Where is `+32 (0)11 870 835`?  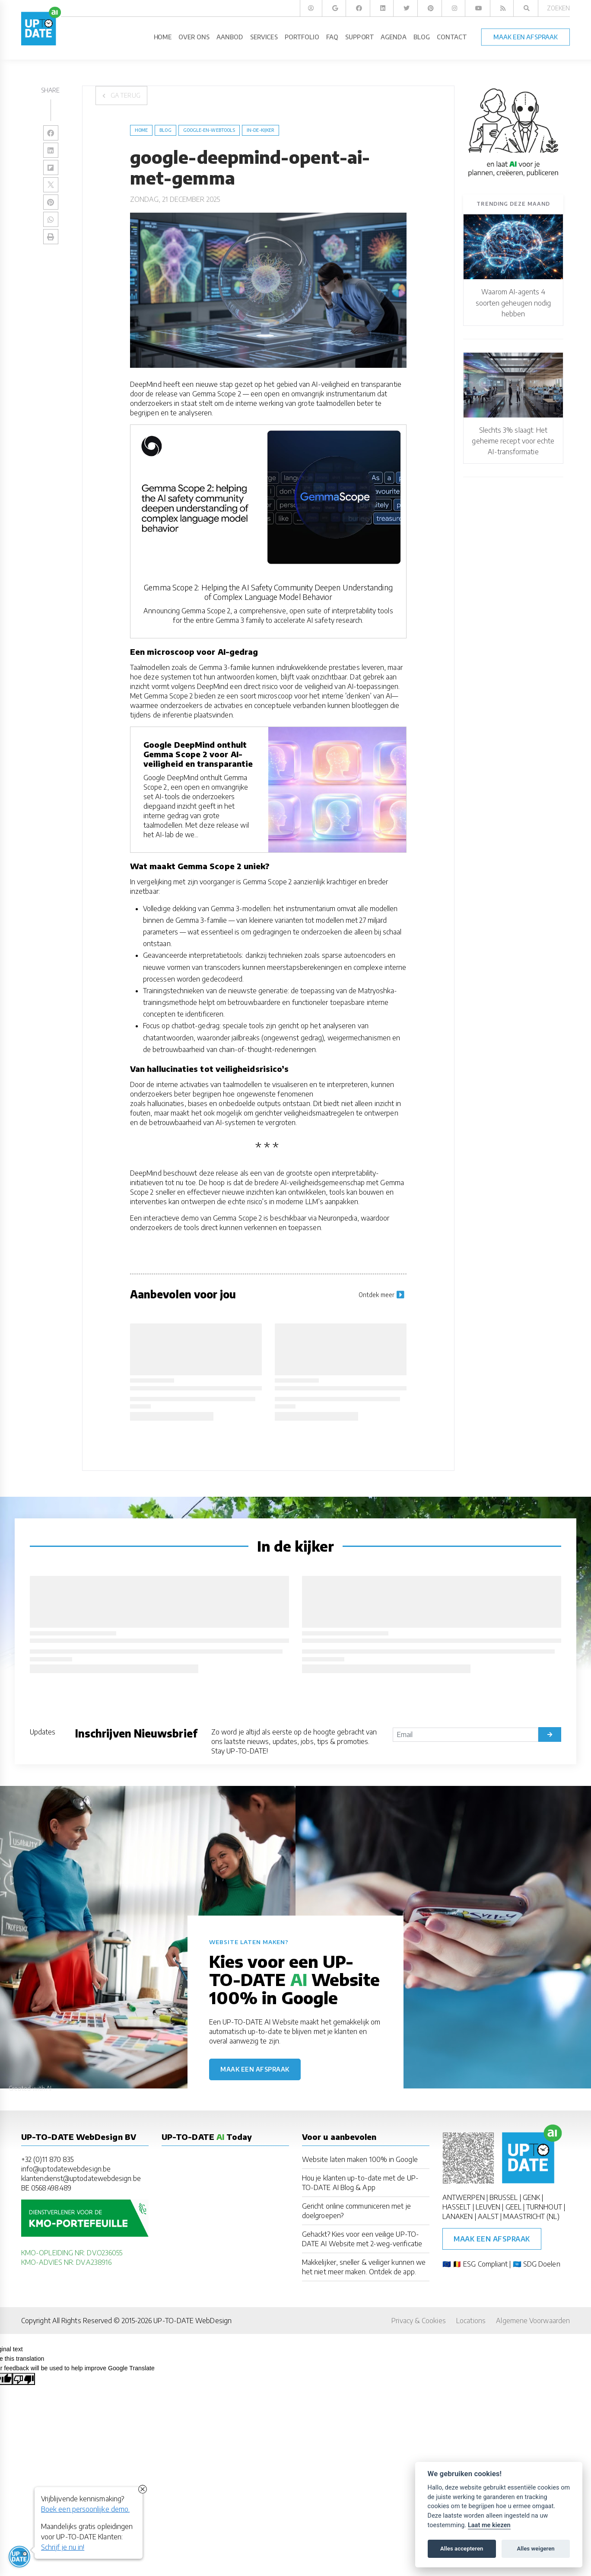 +32 (0)11 870 835 is located at coordinates (47, 2159).